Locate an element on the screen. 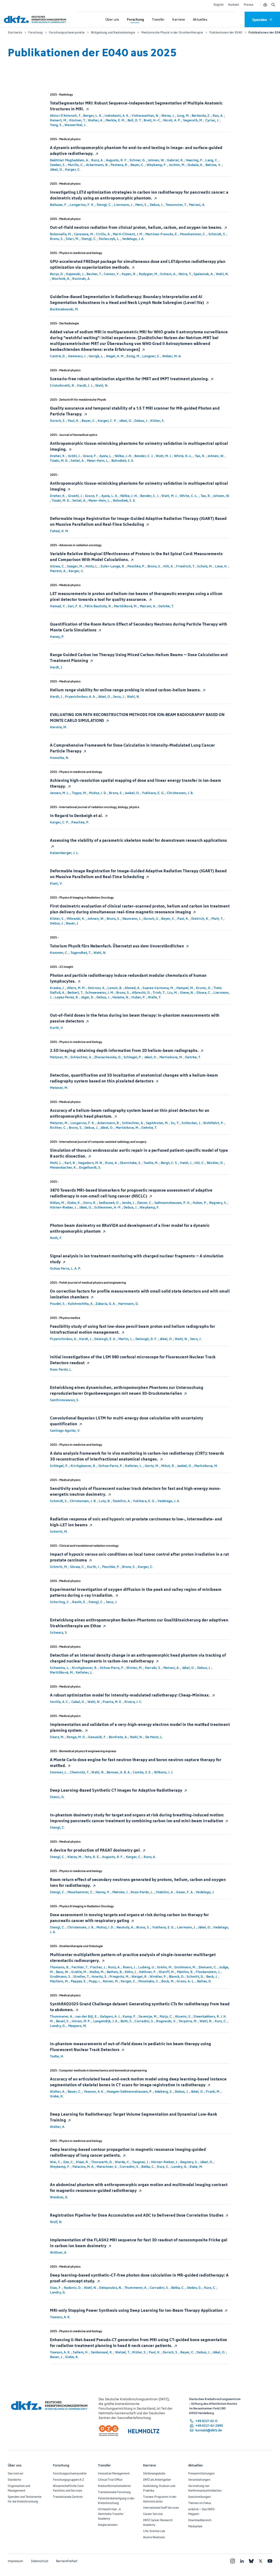 The height and width of the screenshot is (2576, 280). Nicoli, A. P. is located at coordinates (172, 120).